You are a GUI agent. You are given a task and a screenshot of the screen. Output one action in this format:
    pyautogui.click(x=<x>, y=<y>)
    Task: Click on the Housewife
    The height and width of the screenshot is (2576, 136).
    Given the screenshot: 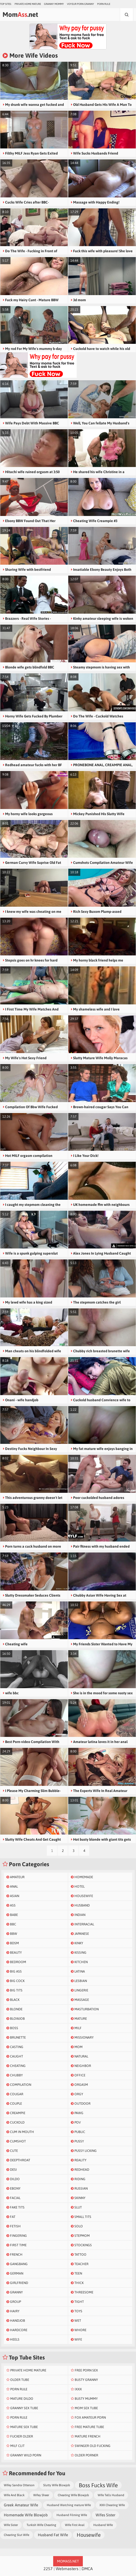 What is the action you would take?
    pyautogui.click(x=89, y=2535)
    